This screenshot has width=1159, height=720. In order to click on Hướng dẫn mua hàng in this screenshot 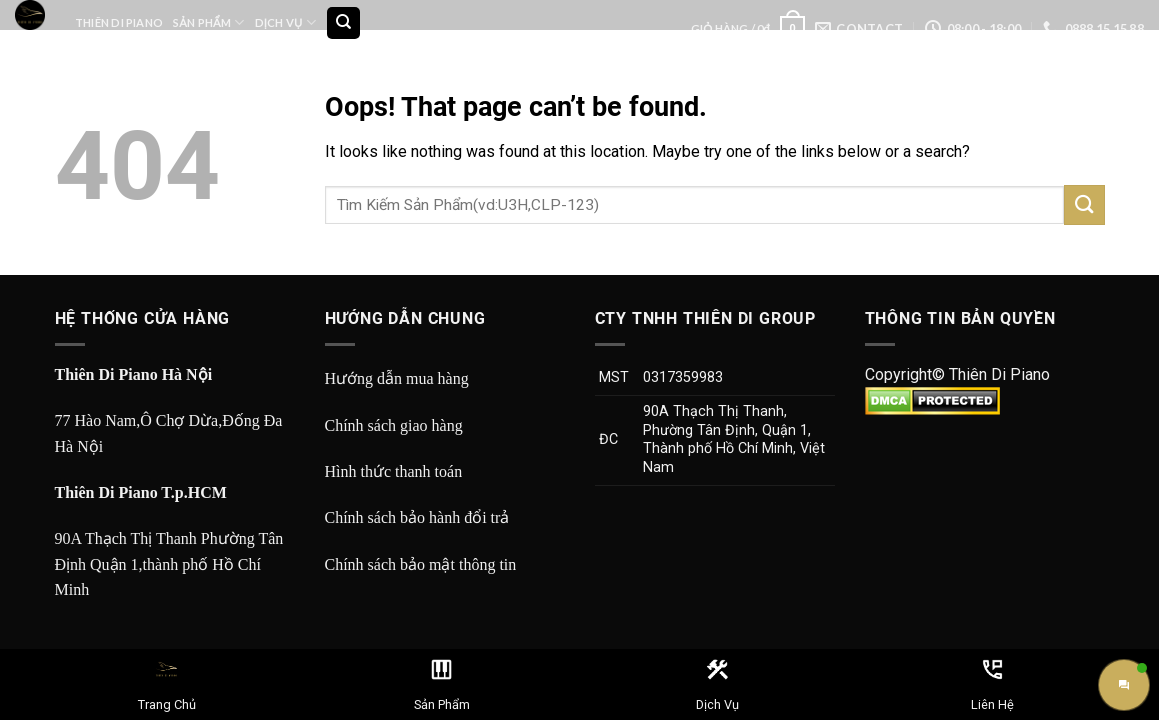, I will do `click(397, 378)`.